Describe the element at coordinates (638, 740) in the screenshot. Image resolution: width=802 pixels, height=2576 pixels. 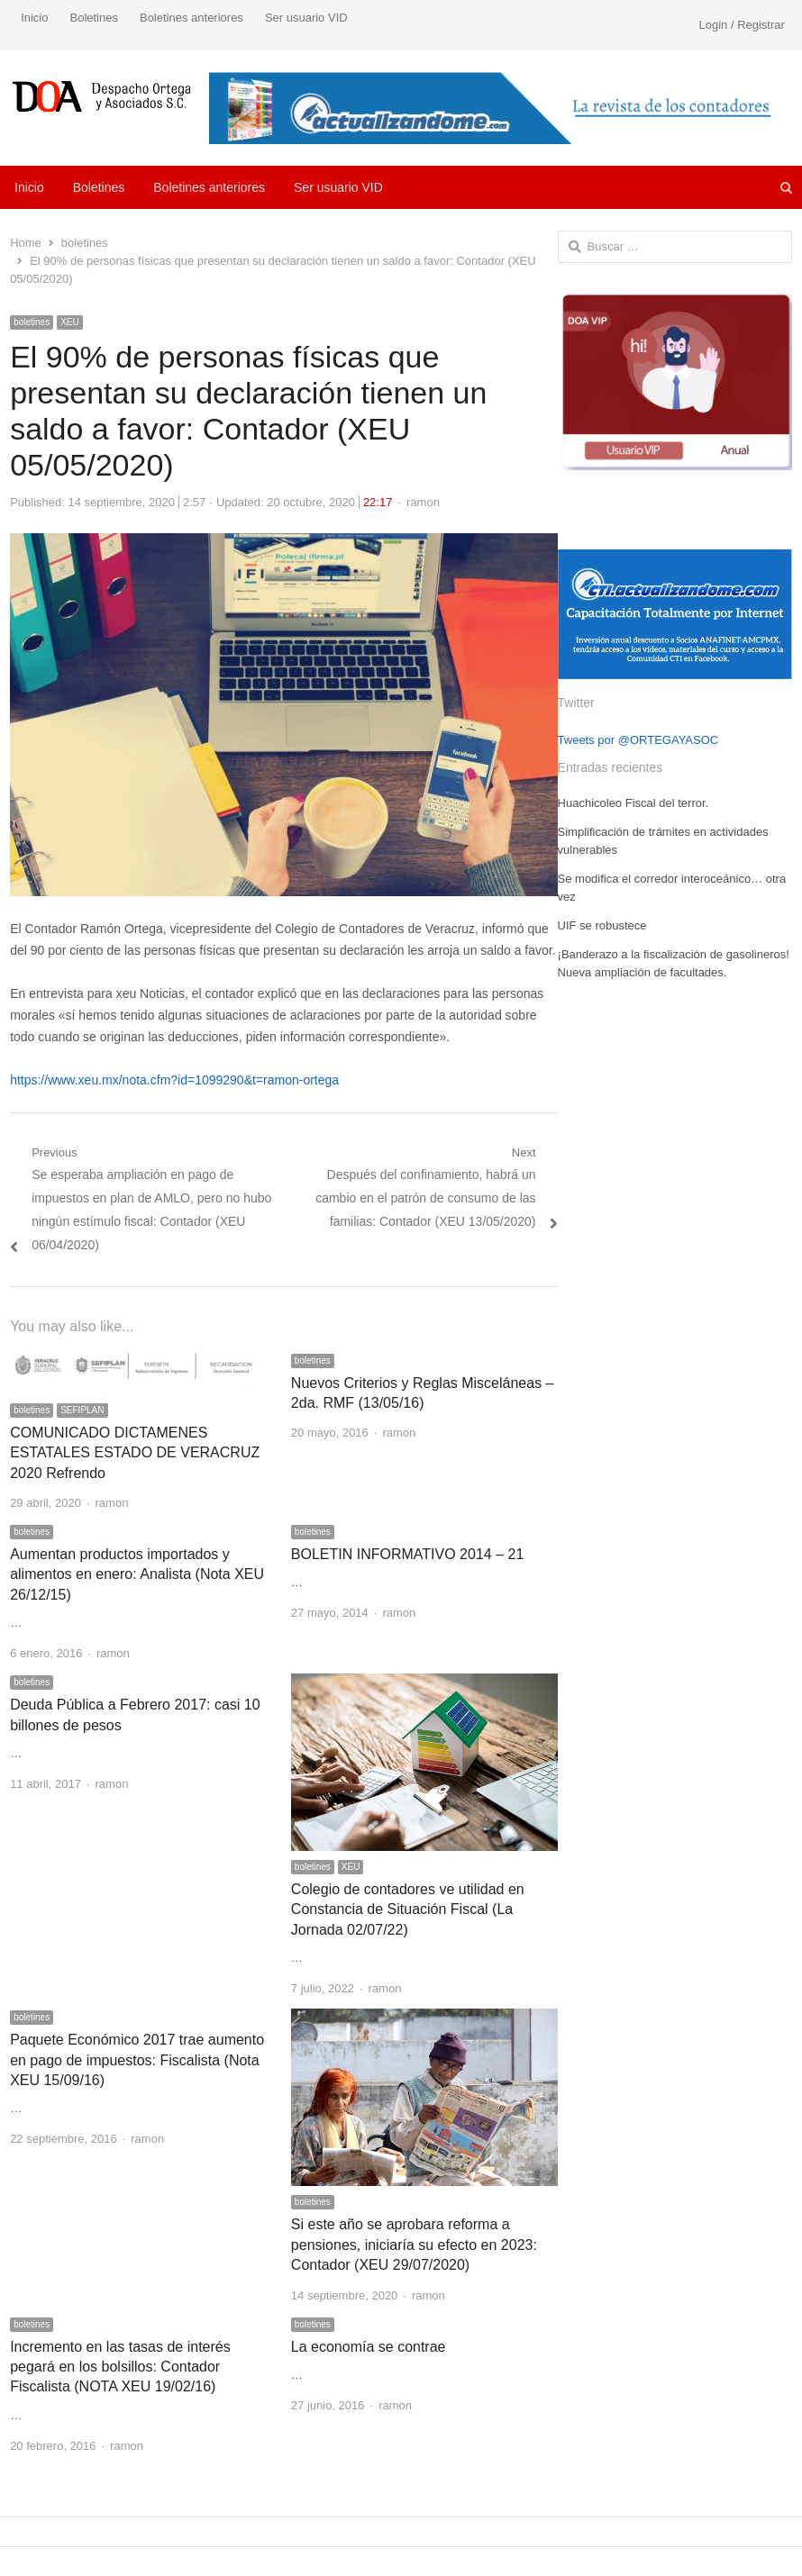
I see `Tweets por @ORTEGAYASOC` at that location.